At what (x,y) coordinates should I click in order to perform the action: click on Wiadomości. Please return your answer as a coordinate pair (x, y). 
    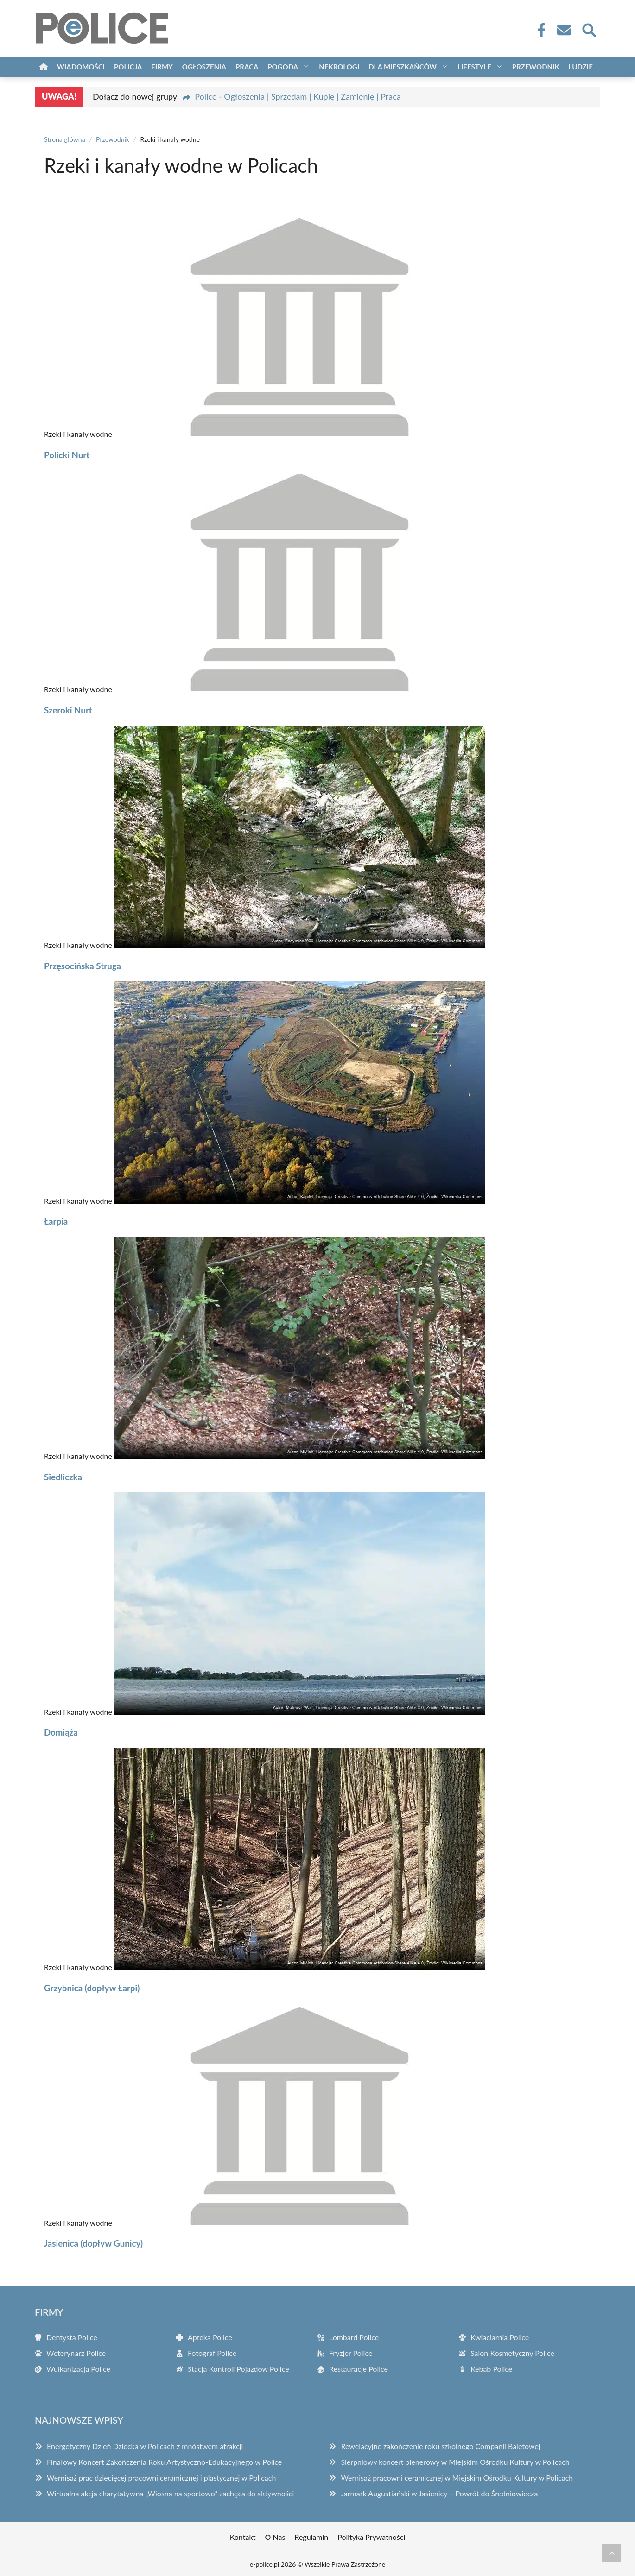
    Looking at the image, I should click on (81, 67).